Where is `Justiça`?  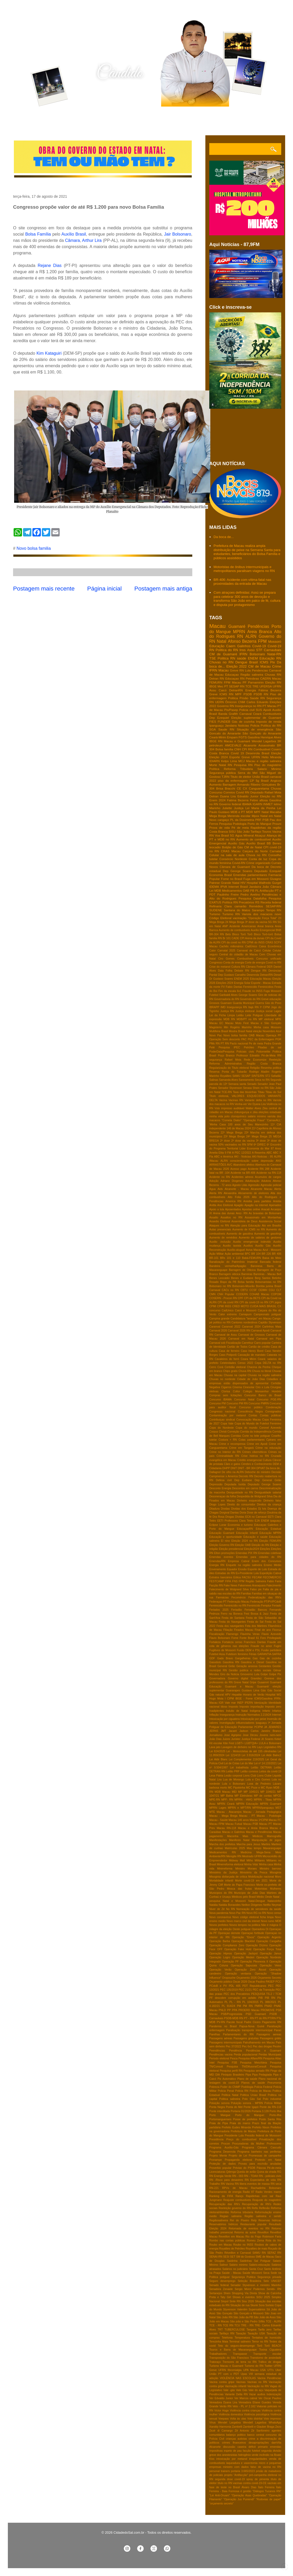
Justiça is located at coordinates (238, 808).